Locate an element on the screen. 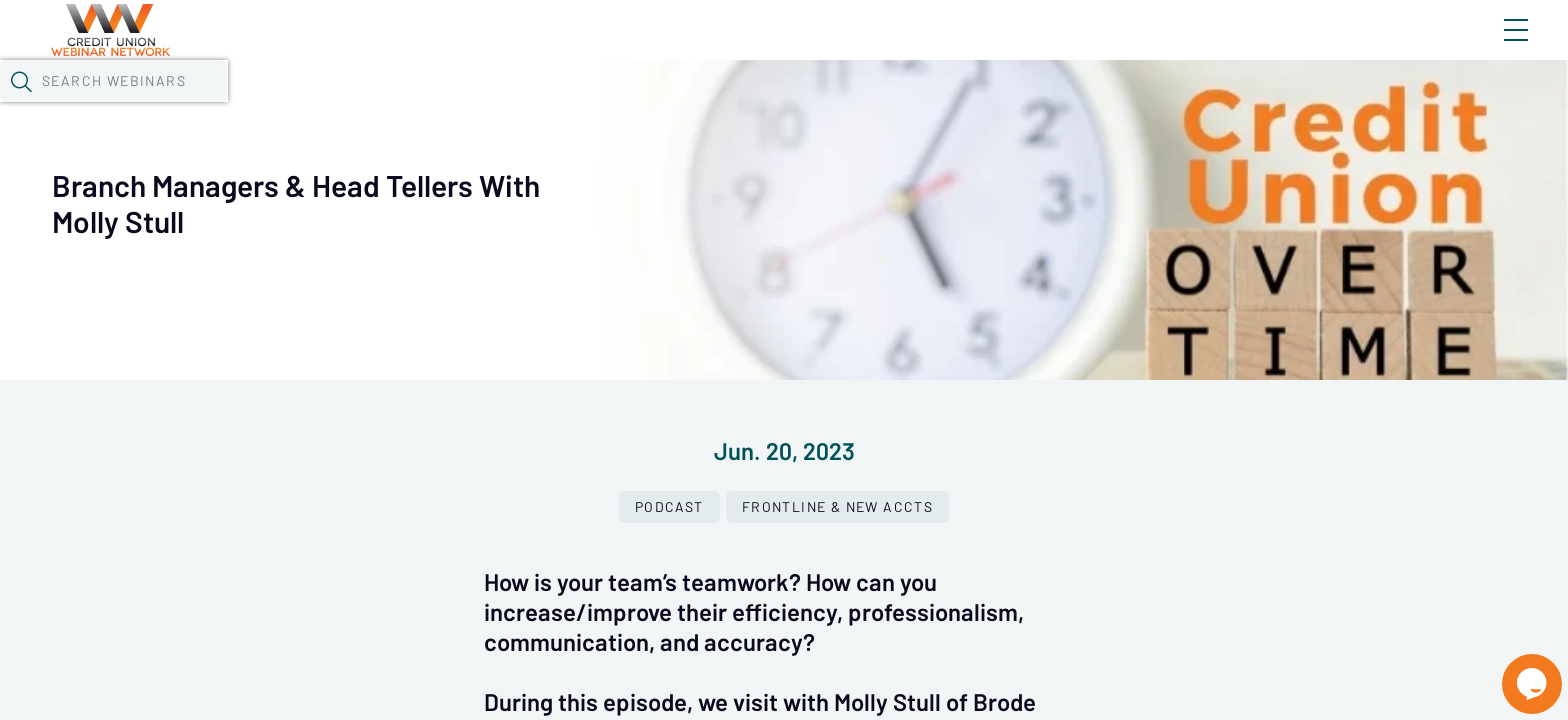 This screenshot has height=720, width=1568. Calendar is located at coordinates (482, 105).